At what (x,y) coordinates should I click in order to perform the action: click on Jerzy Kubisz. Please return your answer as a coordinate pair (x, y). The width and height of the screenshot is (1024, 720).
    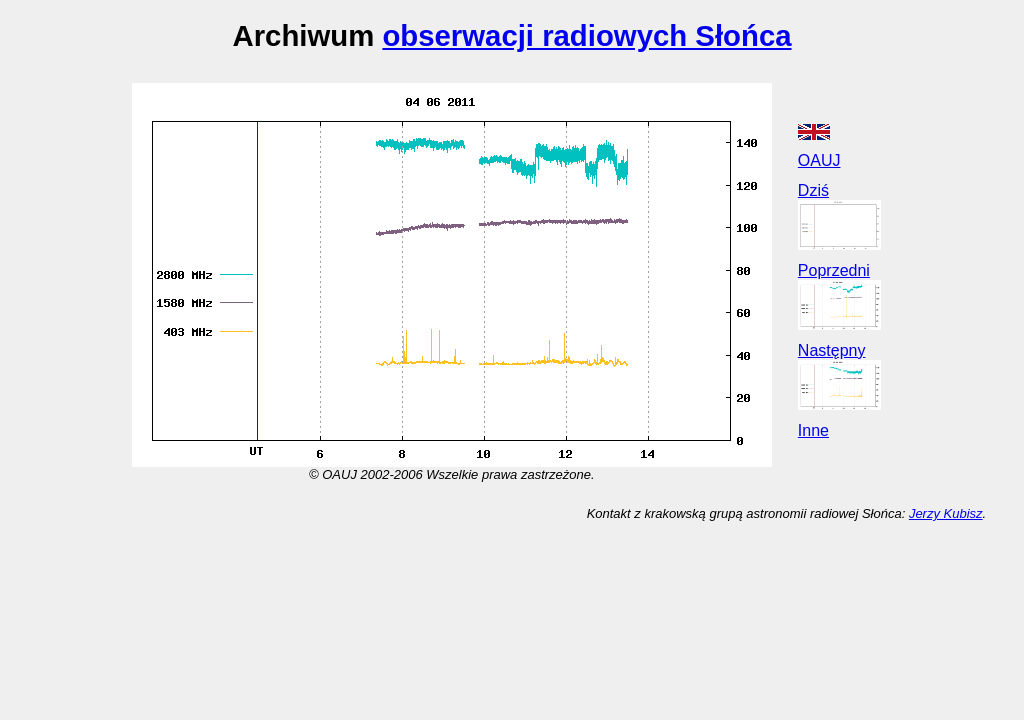
    Looking at the image, I should click on (946, 513).